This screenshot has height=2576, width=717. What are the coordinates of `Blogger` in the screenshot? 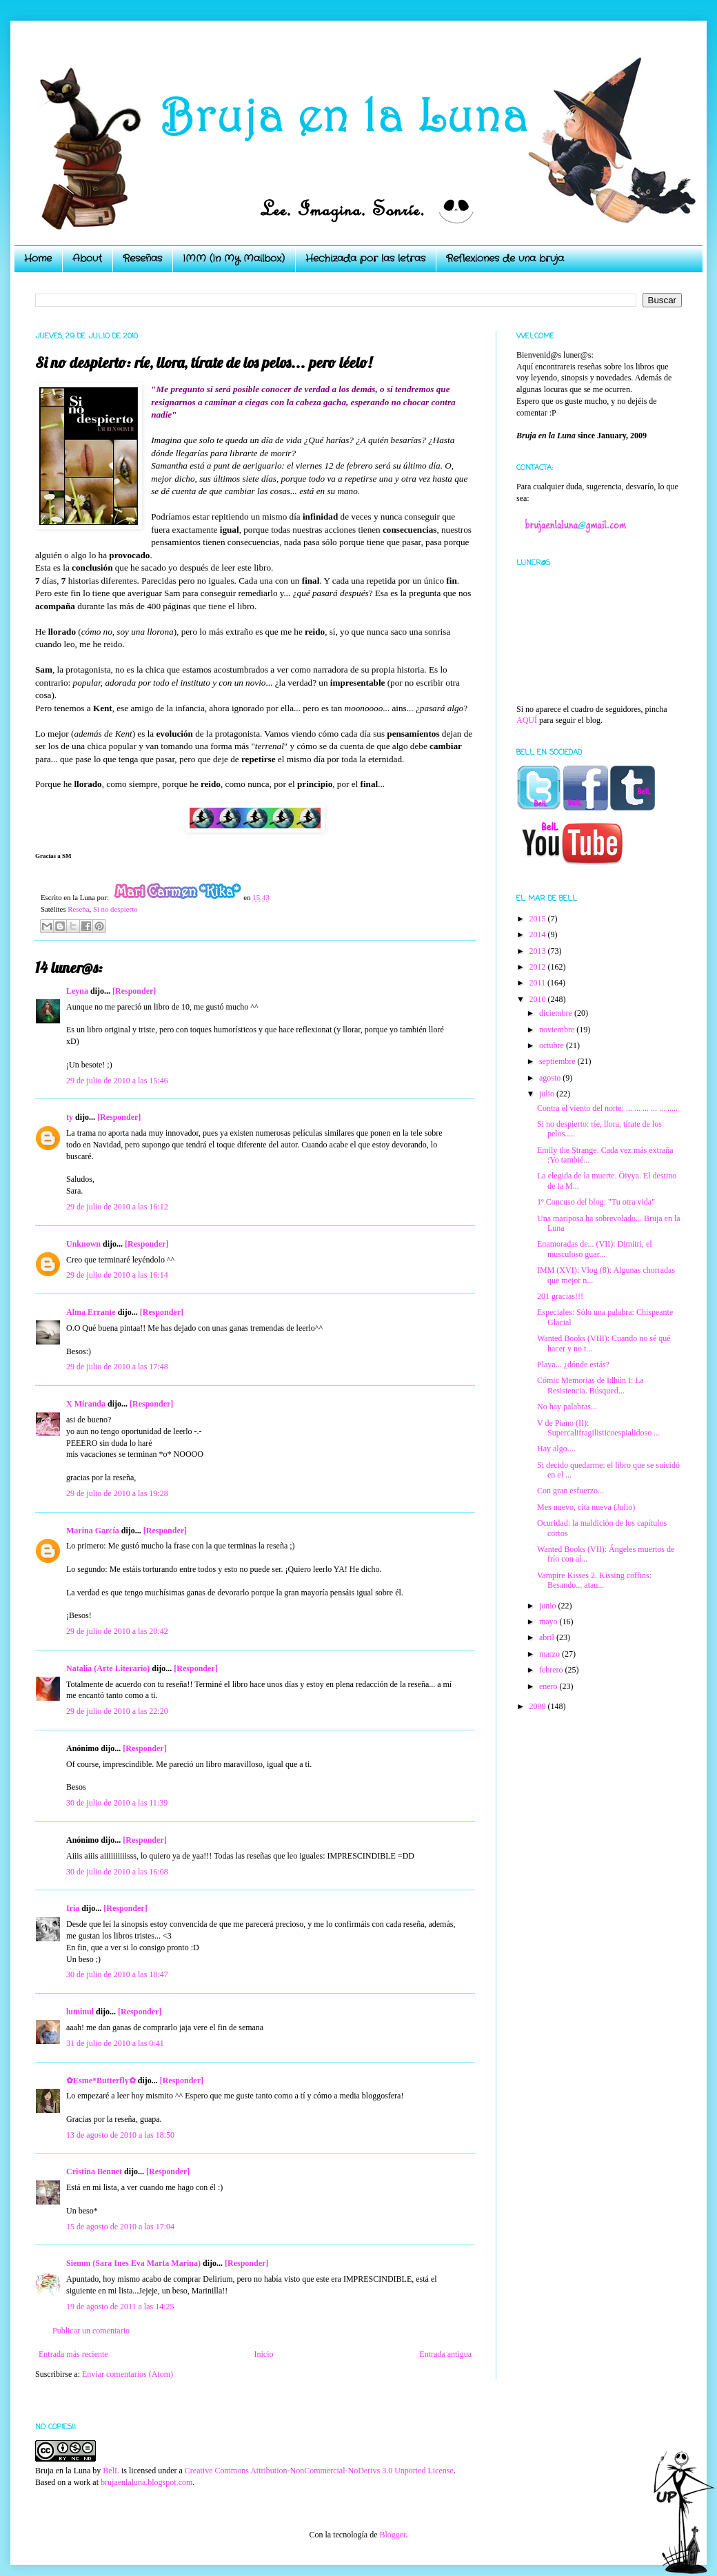 It's located at (392, 2534).